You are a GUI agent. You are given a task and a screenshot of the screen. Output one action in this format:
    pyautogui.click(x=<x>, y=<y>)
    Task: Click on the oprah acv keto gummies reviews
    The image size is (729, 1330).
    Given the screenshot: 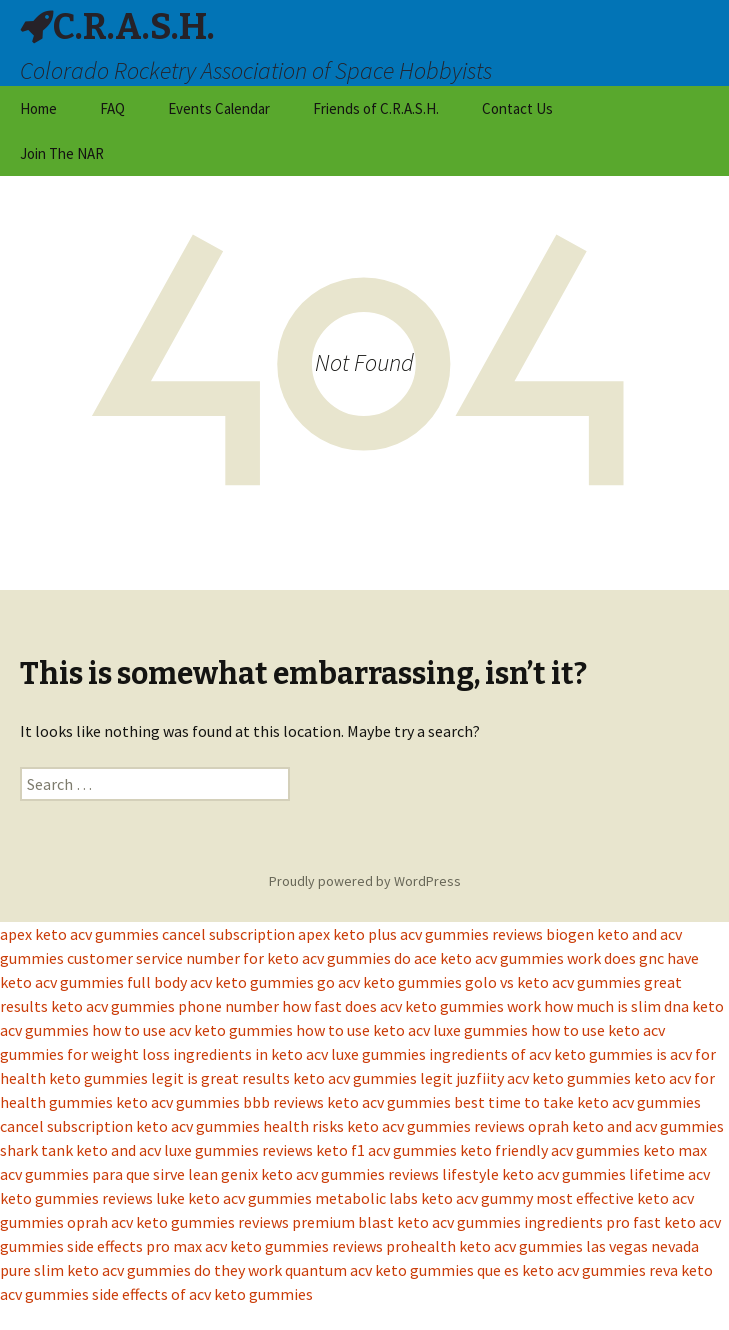 What is the action you would take?
    pyautogui.click(x=178, y=1222)
    